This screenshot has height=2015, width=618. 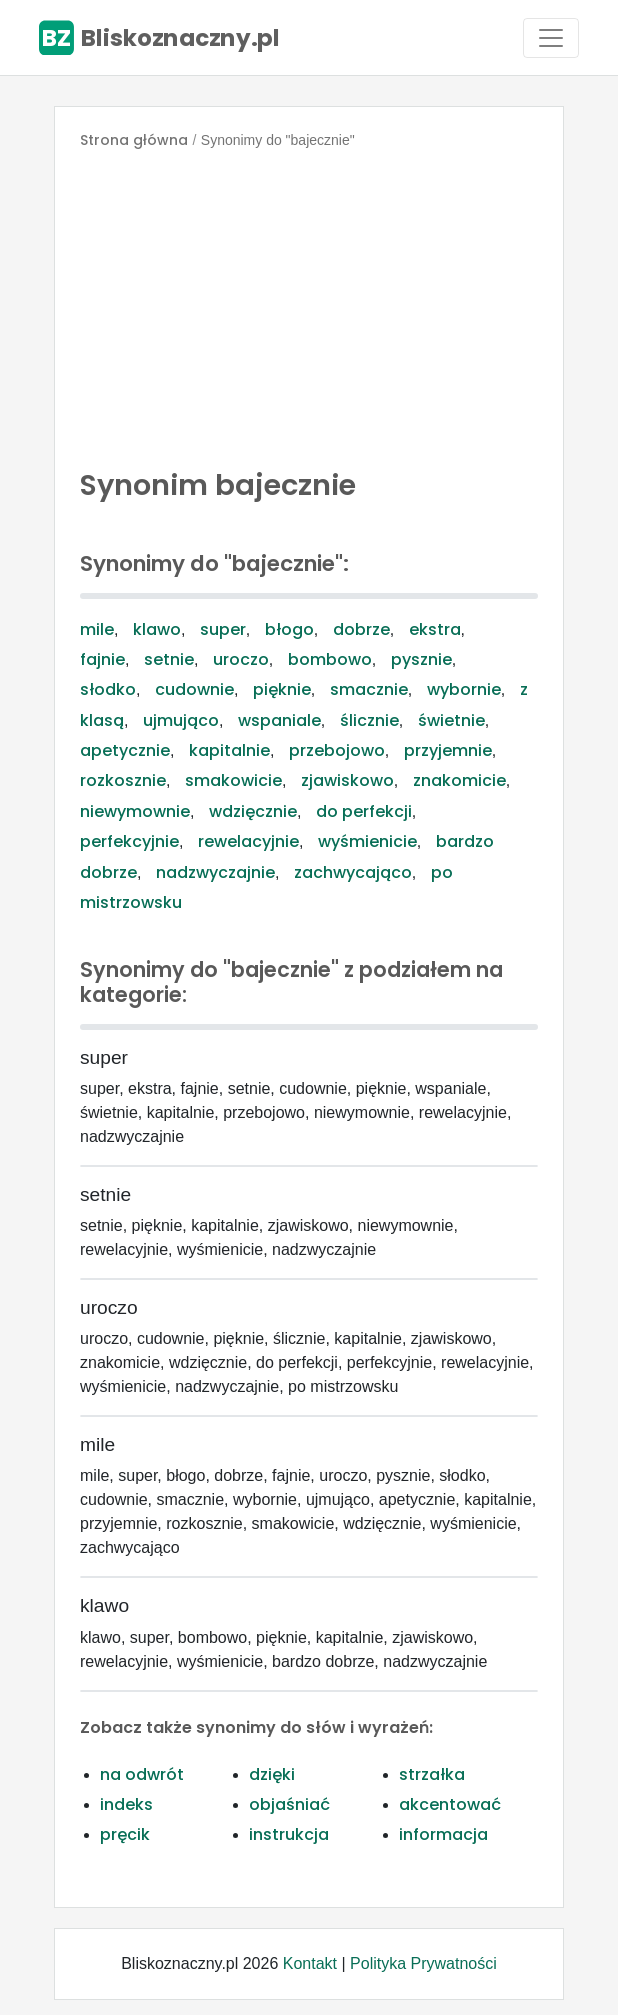 I want to click on strzałka, so click(x=432, y=1774).